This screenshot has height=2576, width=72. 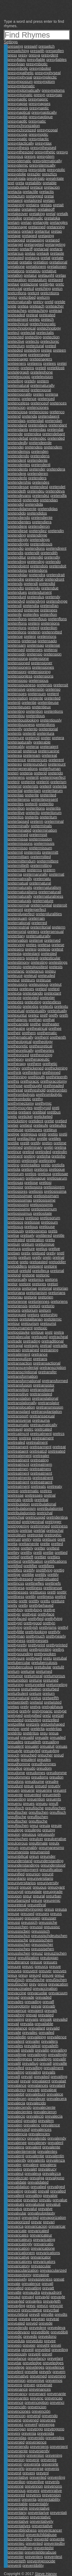 What do you see at coordinates (31, 2284) in the screenshot?
I see `prevatence` at bounding box center [31, 2284].